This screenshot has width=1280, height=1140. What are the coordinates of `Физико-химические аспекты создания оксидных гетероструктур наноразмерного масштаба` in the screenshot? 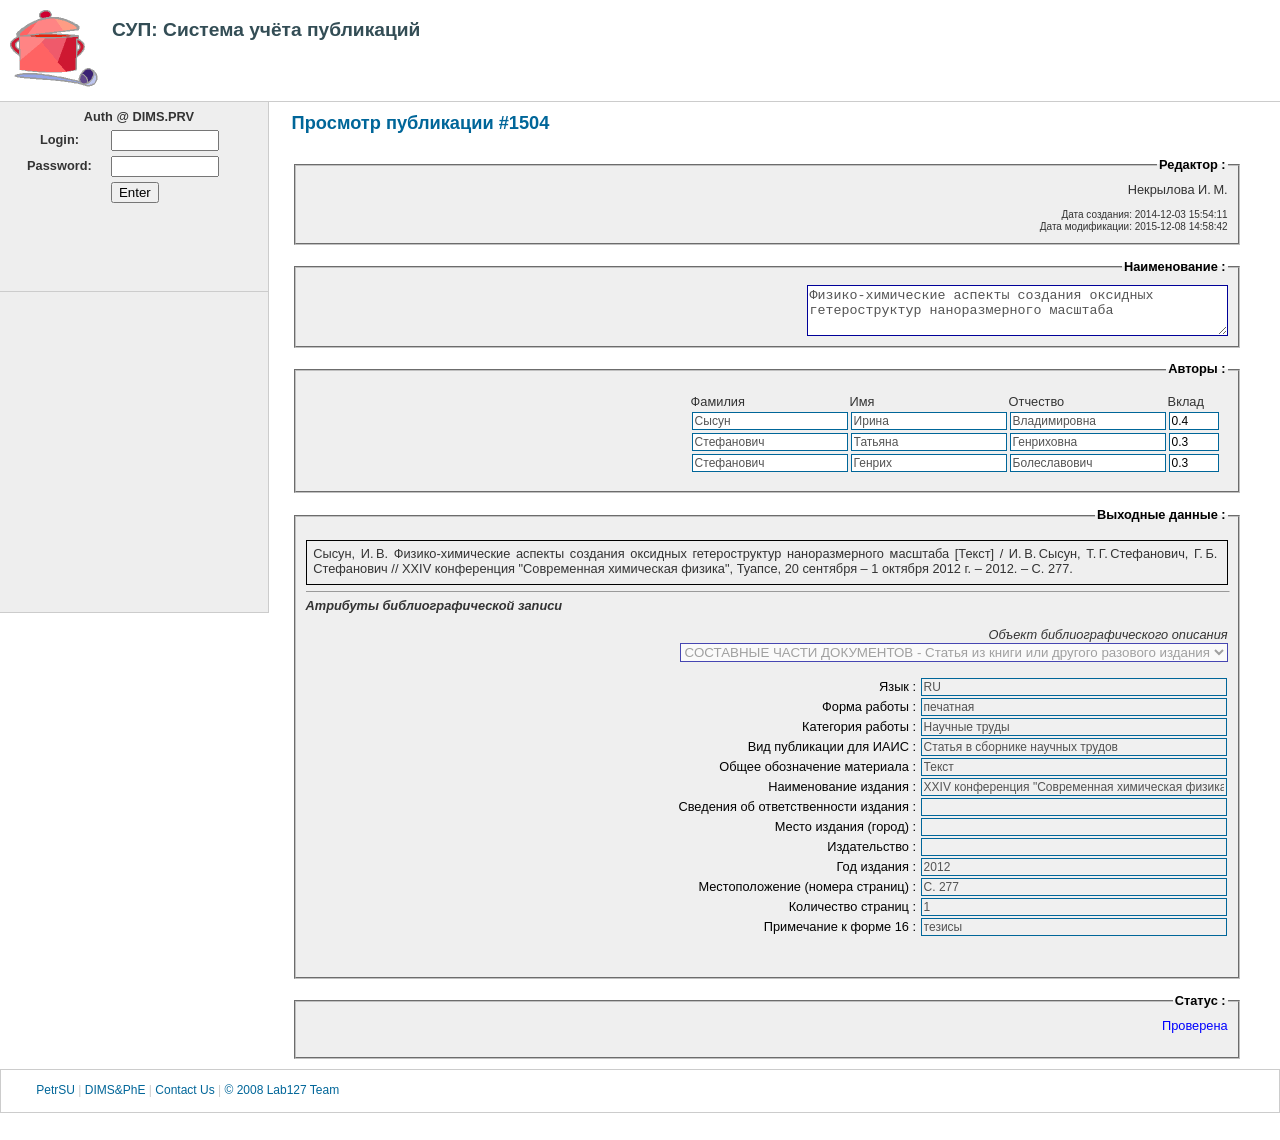 It's located at (992, 315).